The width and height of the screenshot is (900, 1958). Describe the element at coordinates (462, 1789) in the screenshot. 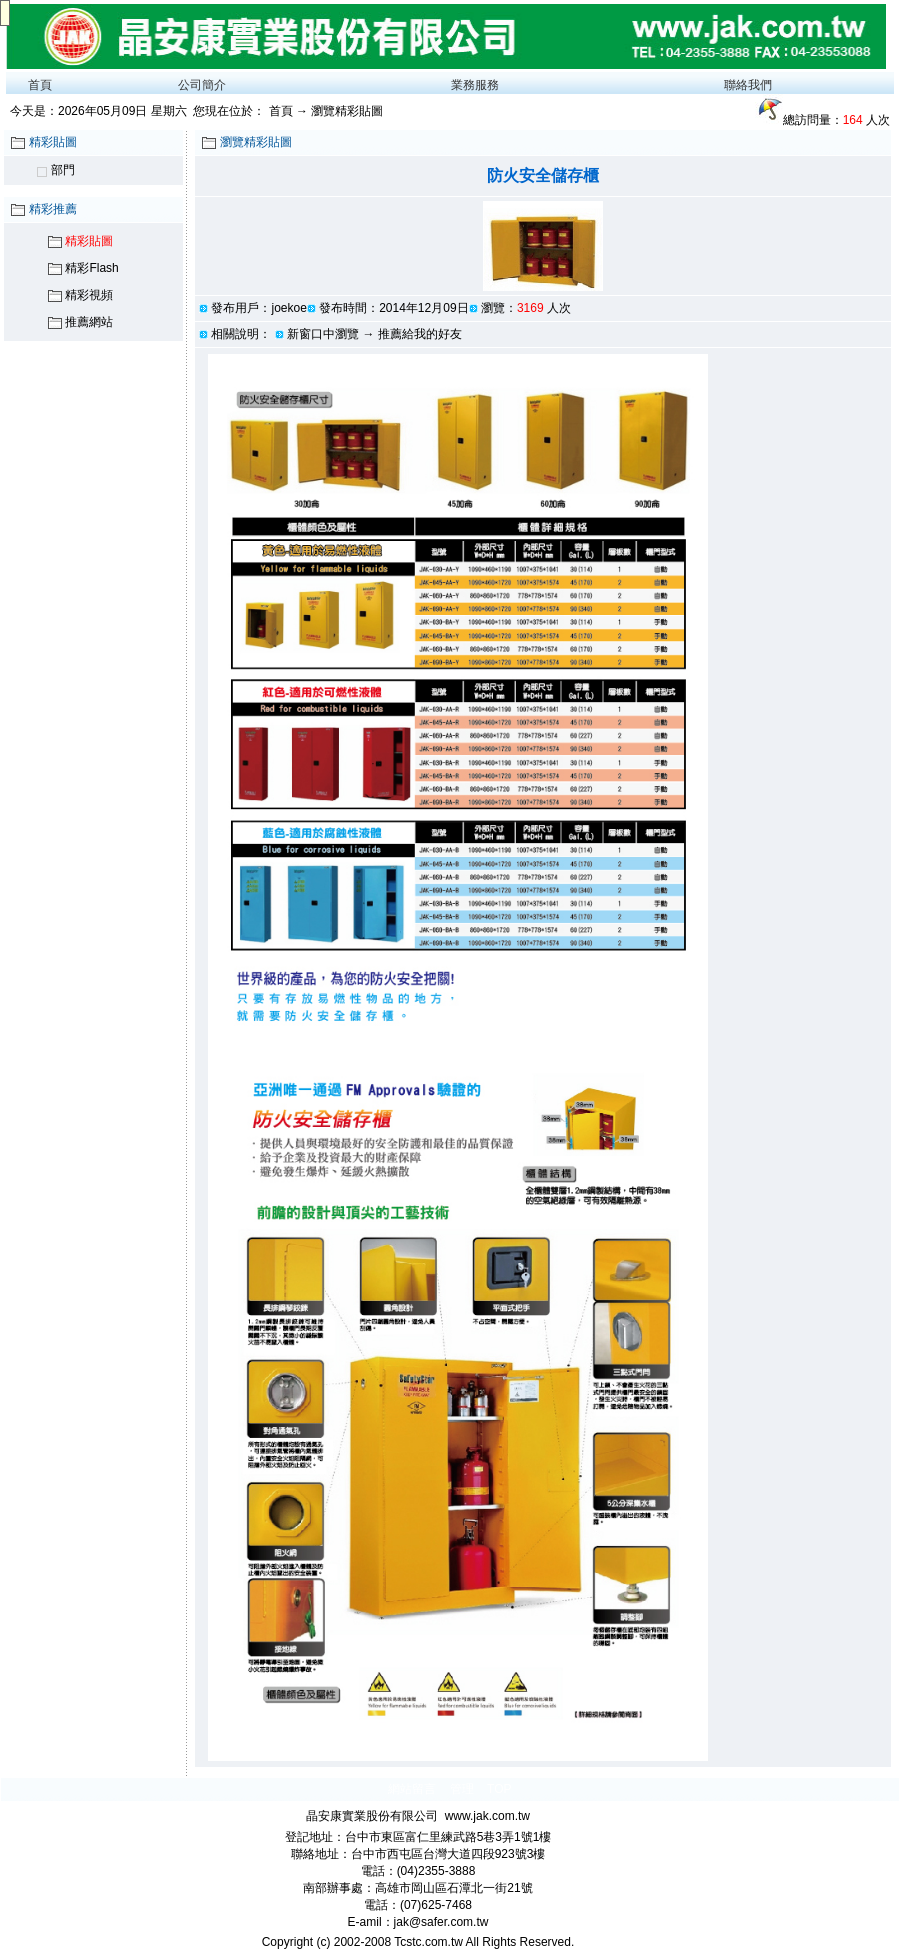

I see `管理` at that location.